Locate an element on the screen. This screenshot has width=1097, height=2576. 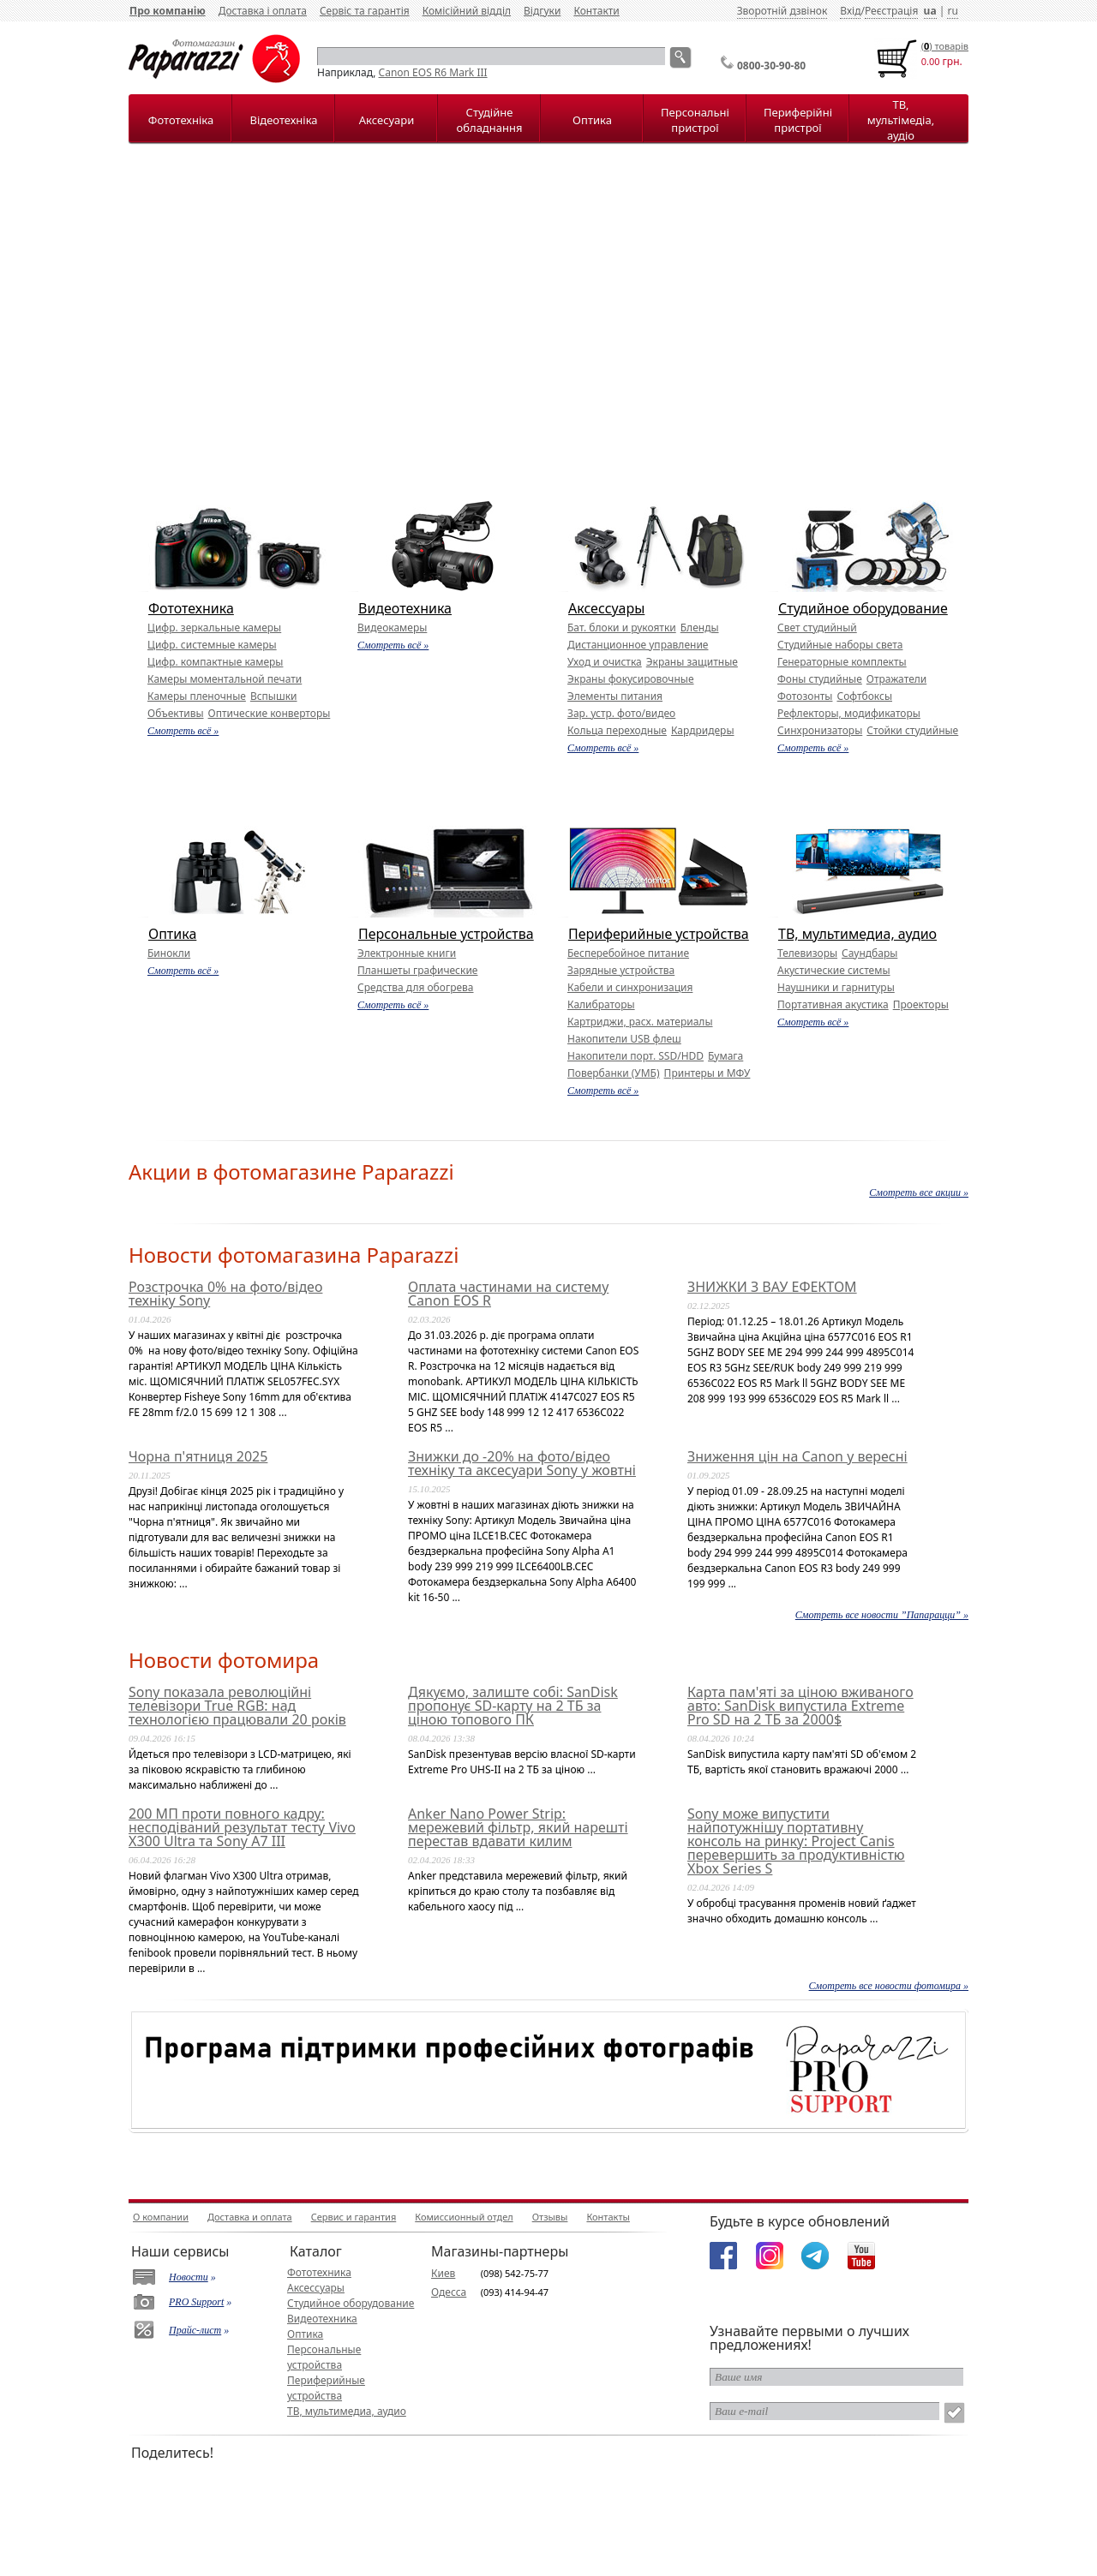
Аксесуари is located at coordinates (386, 120).